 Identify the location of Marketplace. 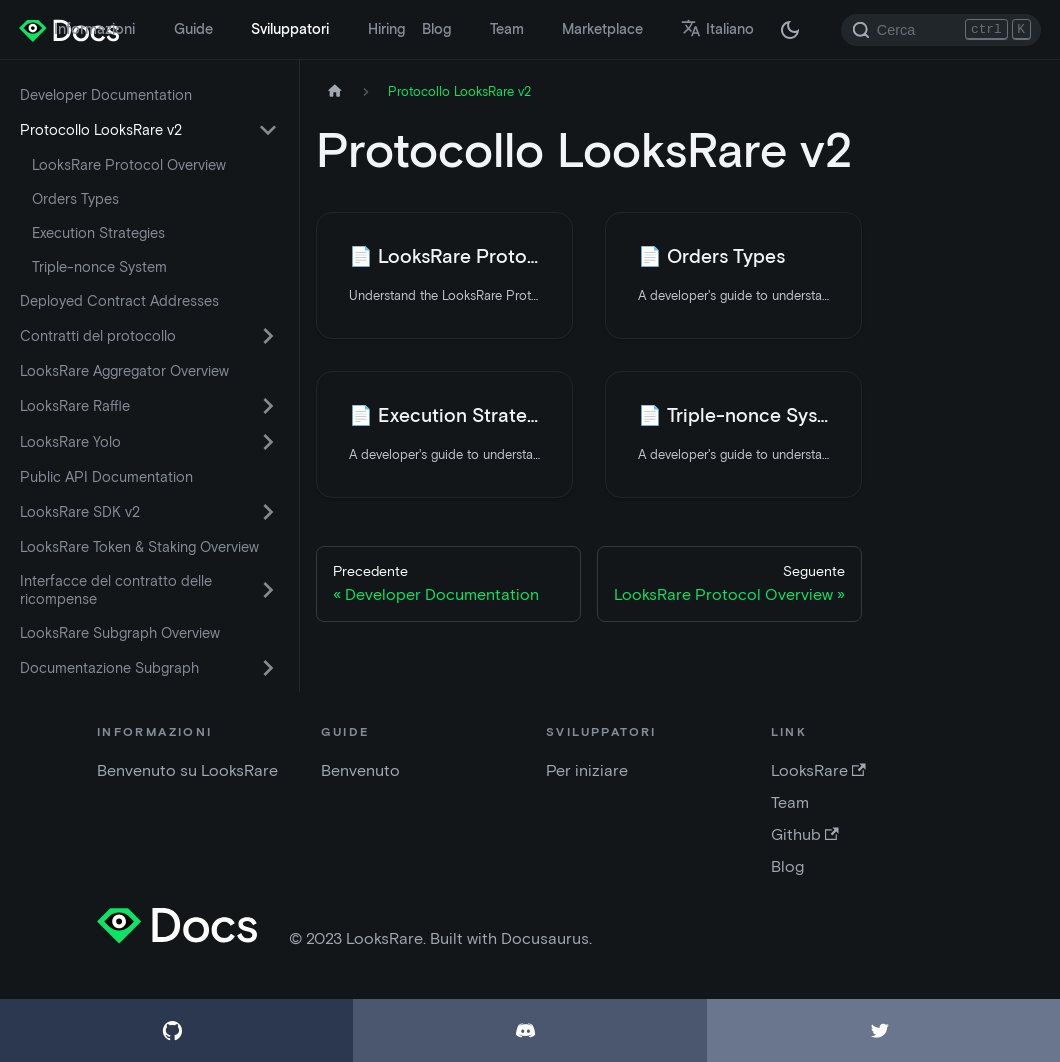
(602, 29).